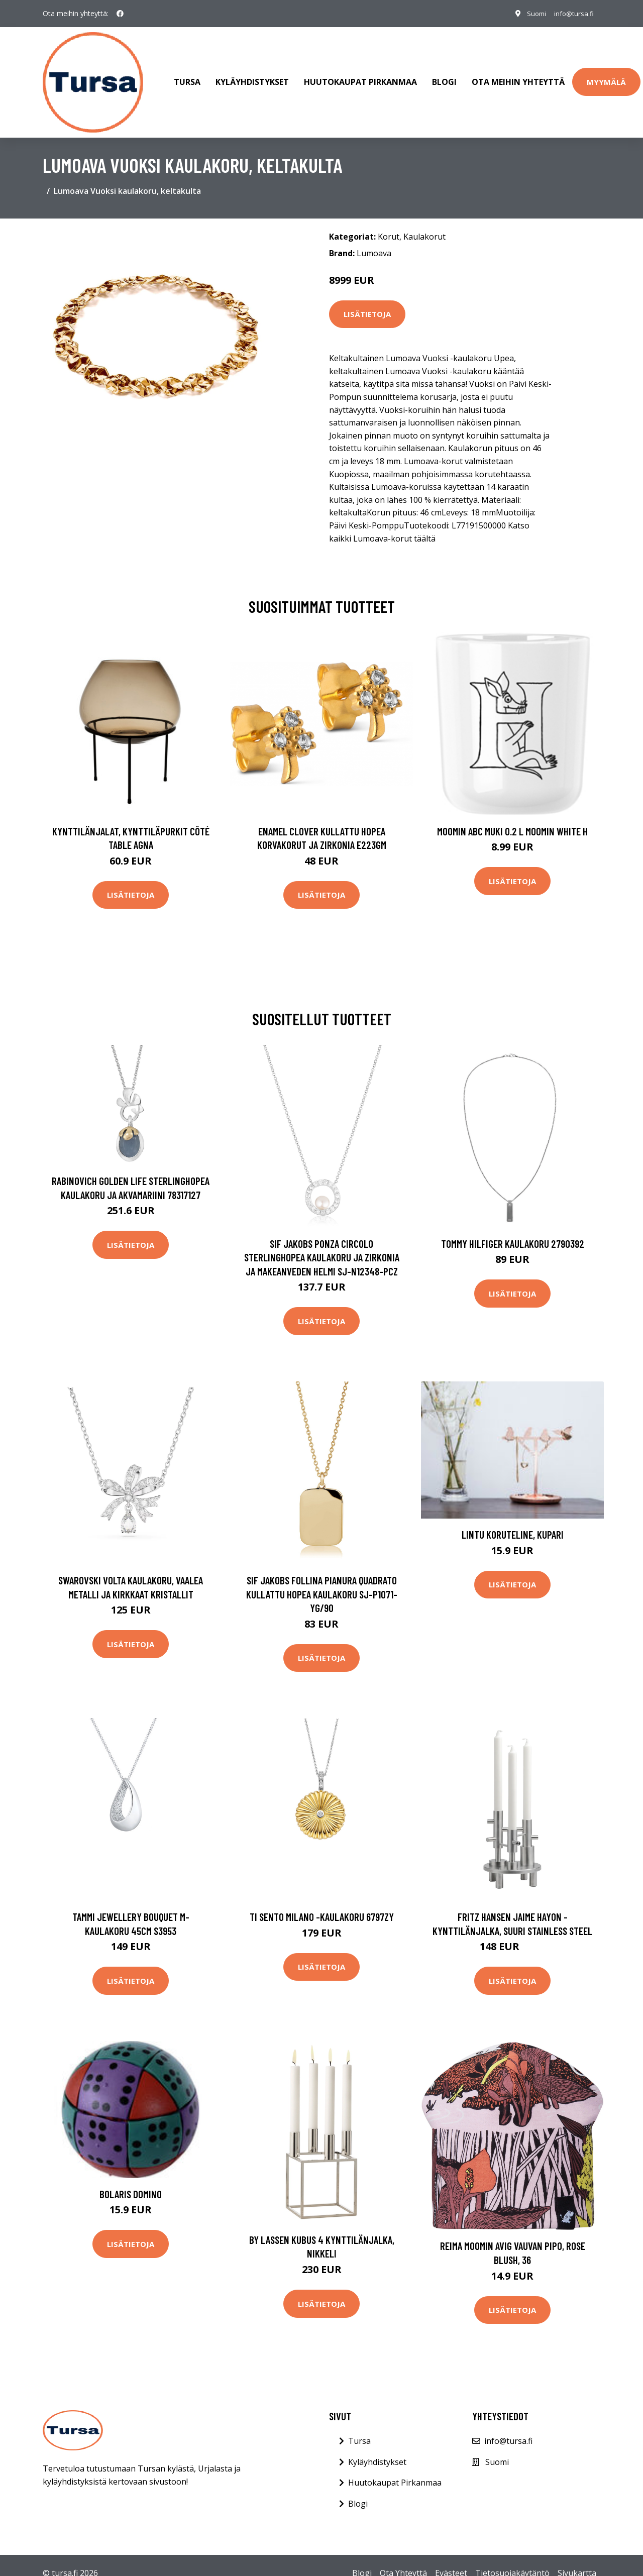  I want to click on Suomi, so click(530, 13).